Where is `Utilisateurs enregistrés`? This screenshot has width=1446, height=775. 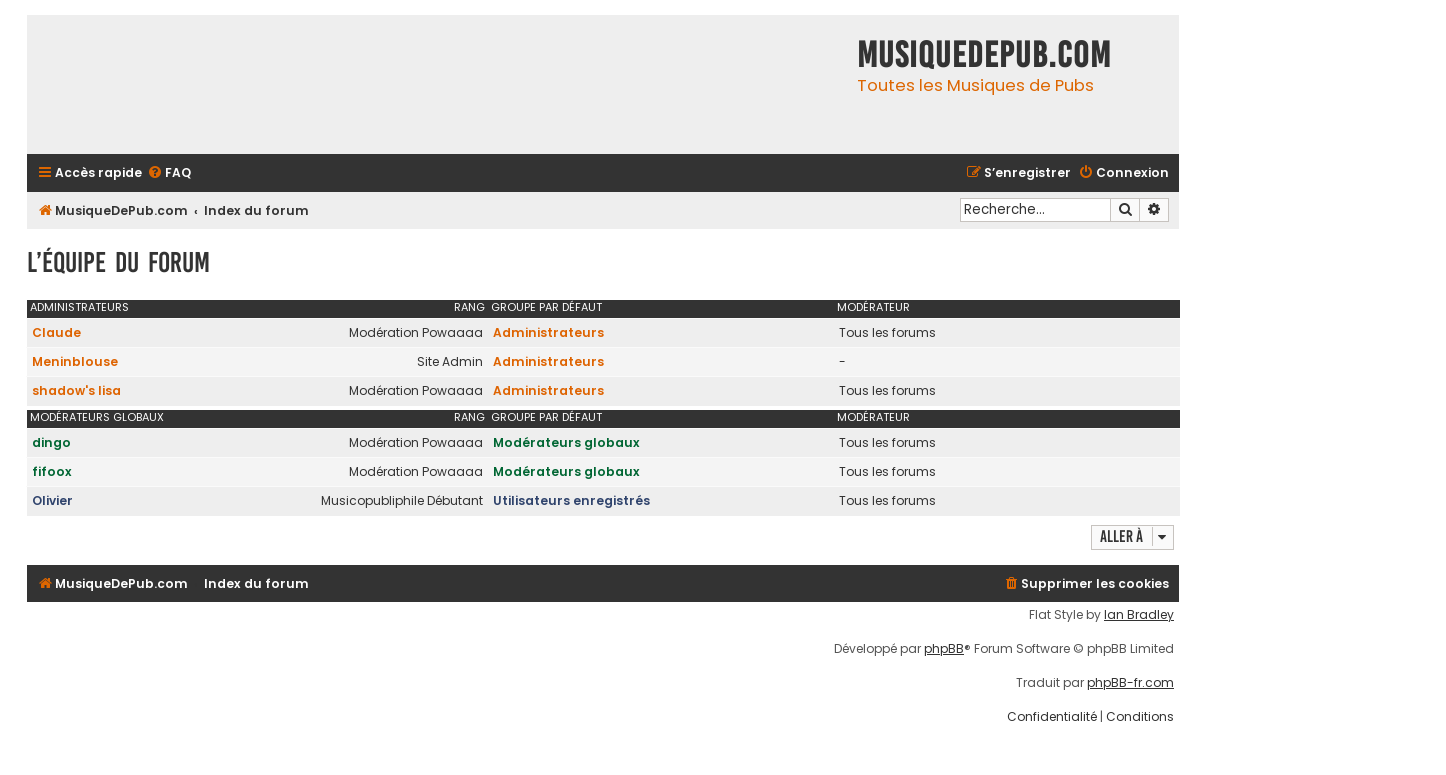
Utilisateurs enregistrés is located at coordinates (571, 500).